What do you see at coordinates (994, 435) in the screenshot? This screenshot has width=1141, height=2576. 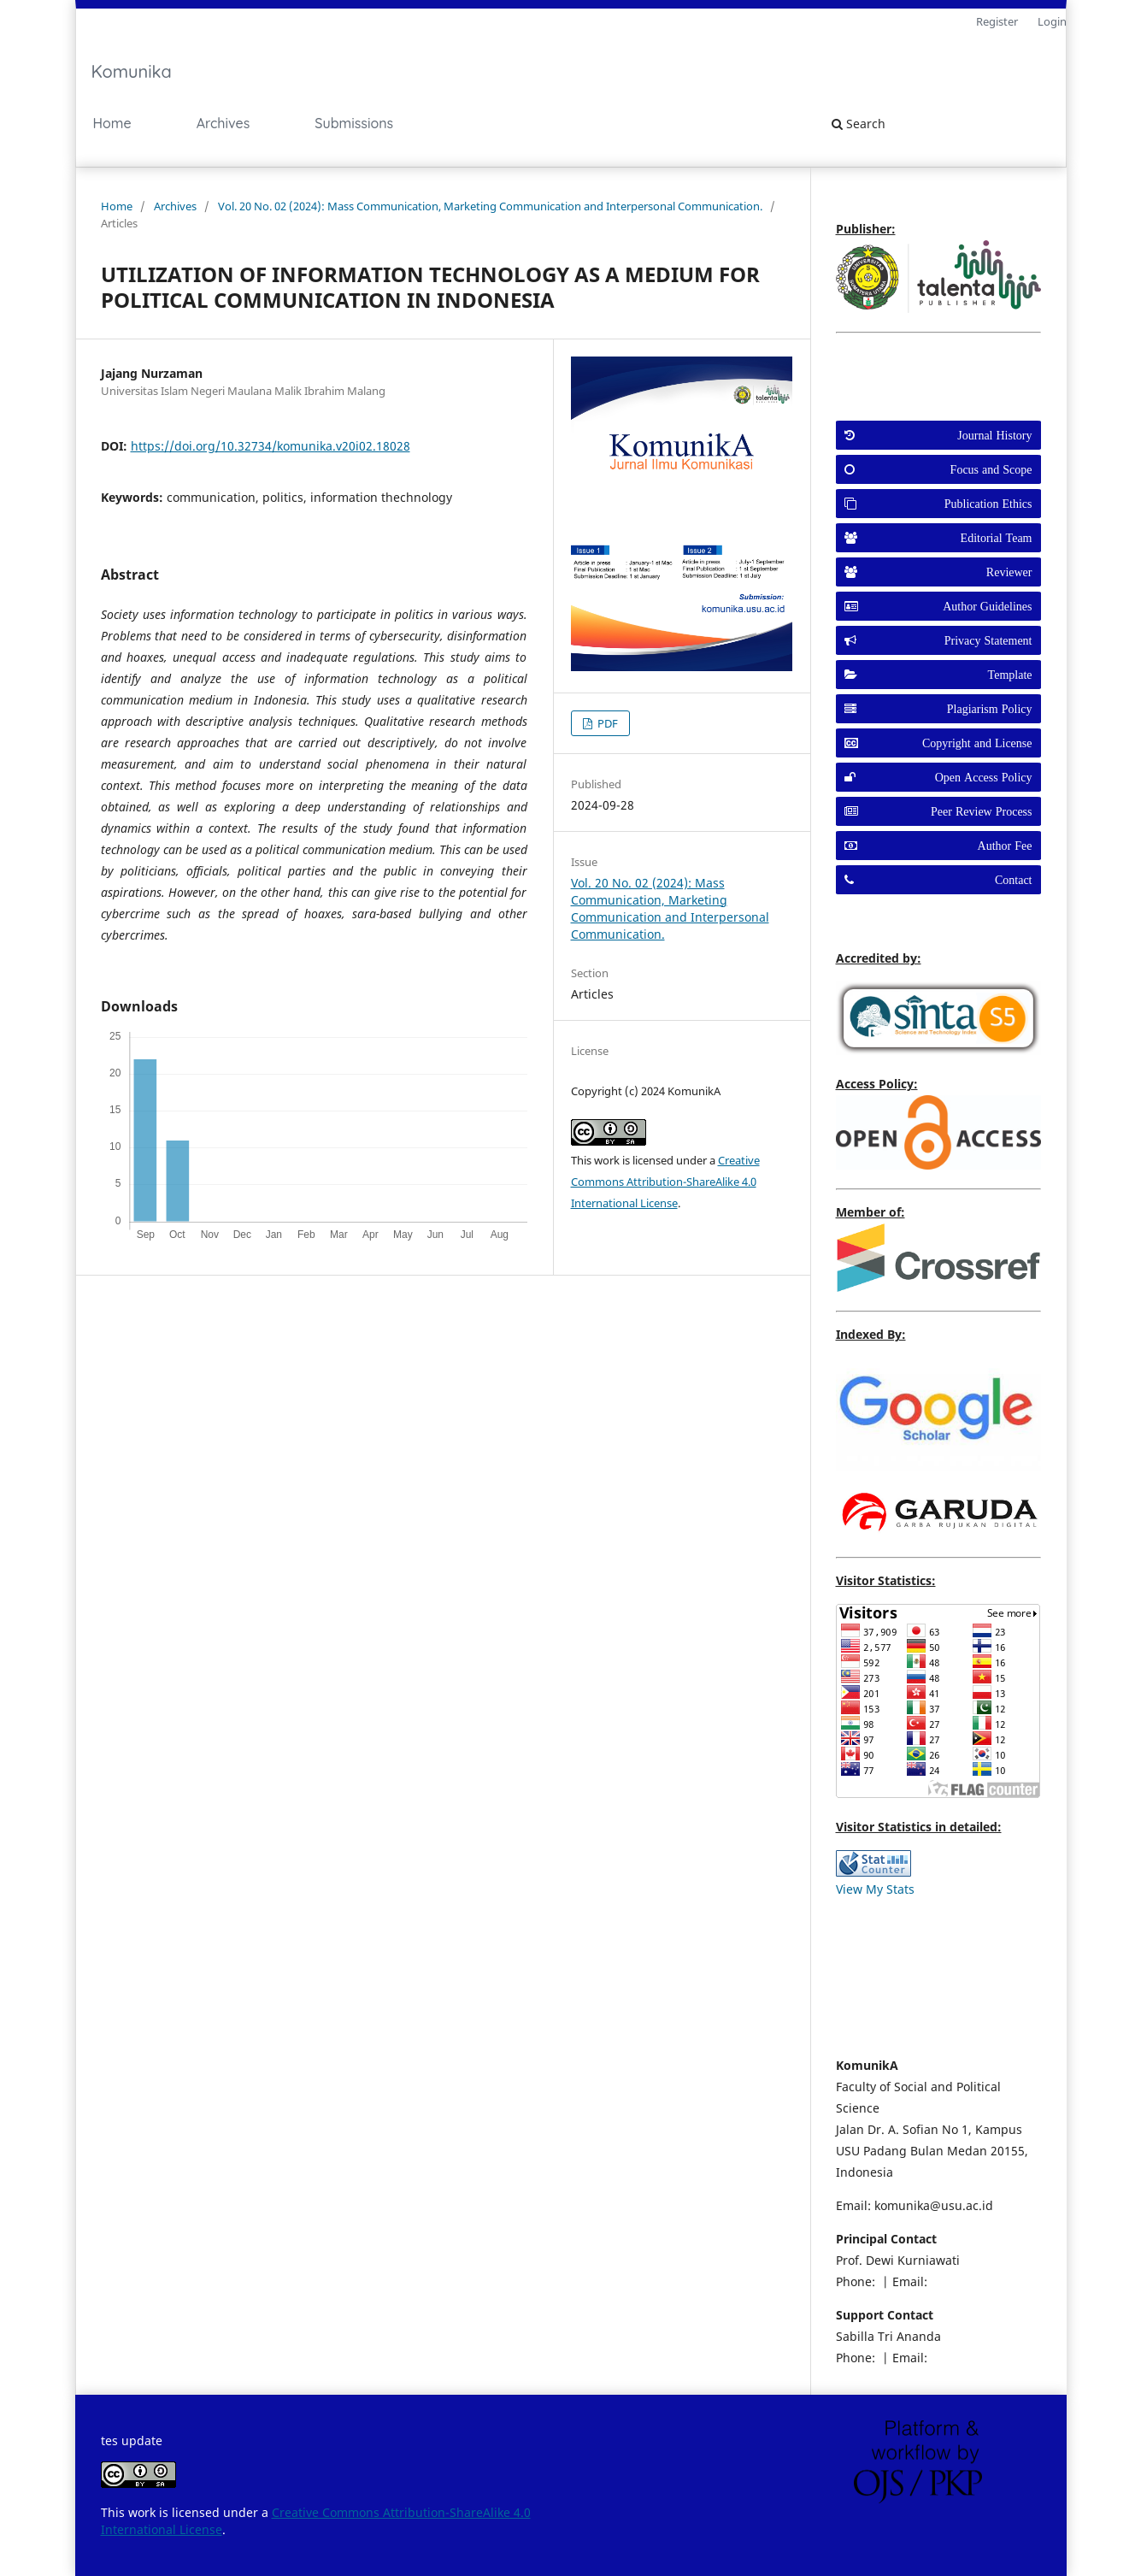 I see `Journal History` at bounding box center [994, 435].